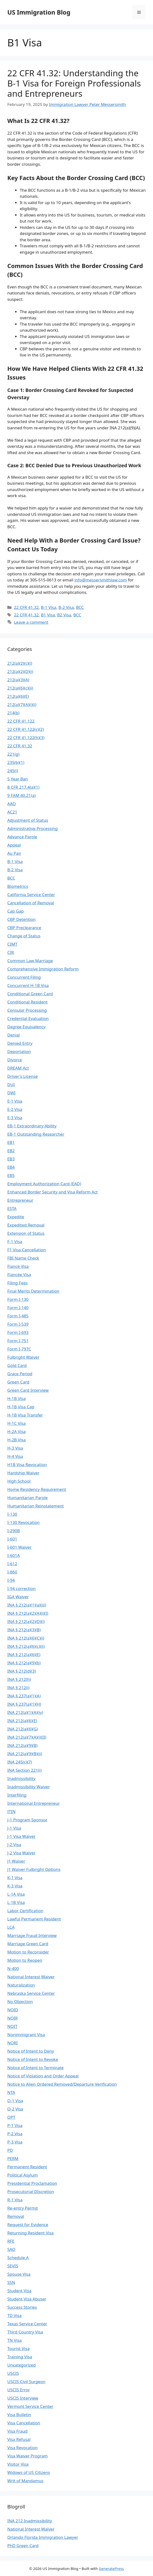 The width and height of the screenshot is (153, 2576). What do you see at coordinates (100, 580) in the screenshot?
I see `info@messersmithlaw.com` at bounding box center [100, 580].